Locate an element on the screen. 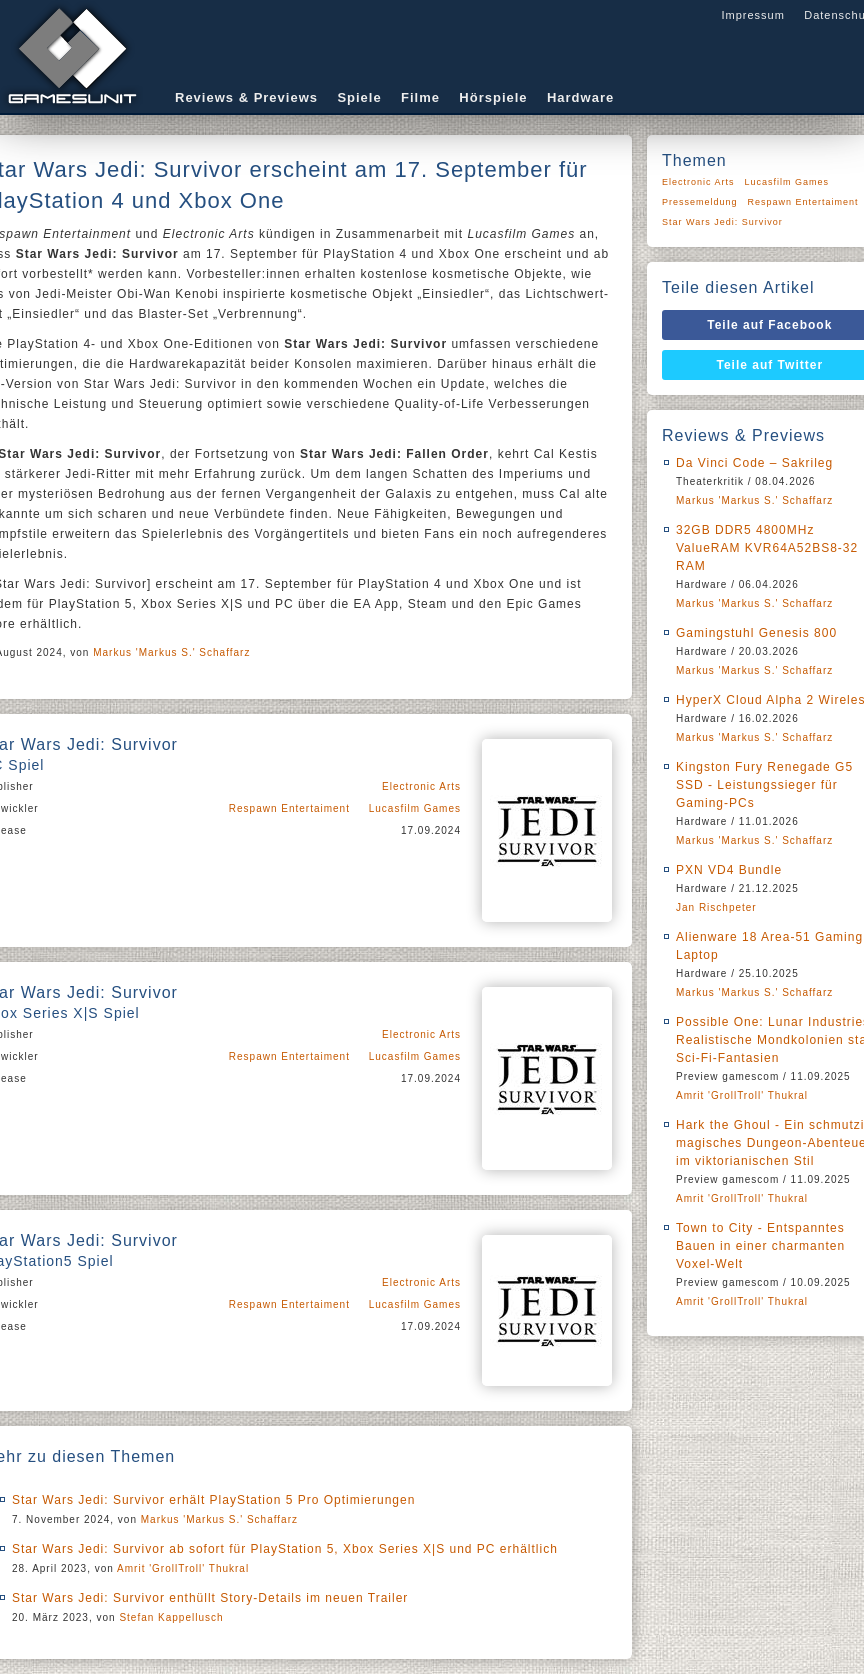 The width and height of the screenshot is (864, 1674). Respawn Entertaiment is located at coordinates (289, 808).